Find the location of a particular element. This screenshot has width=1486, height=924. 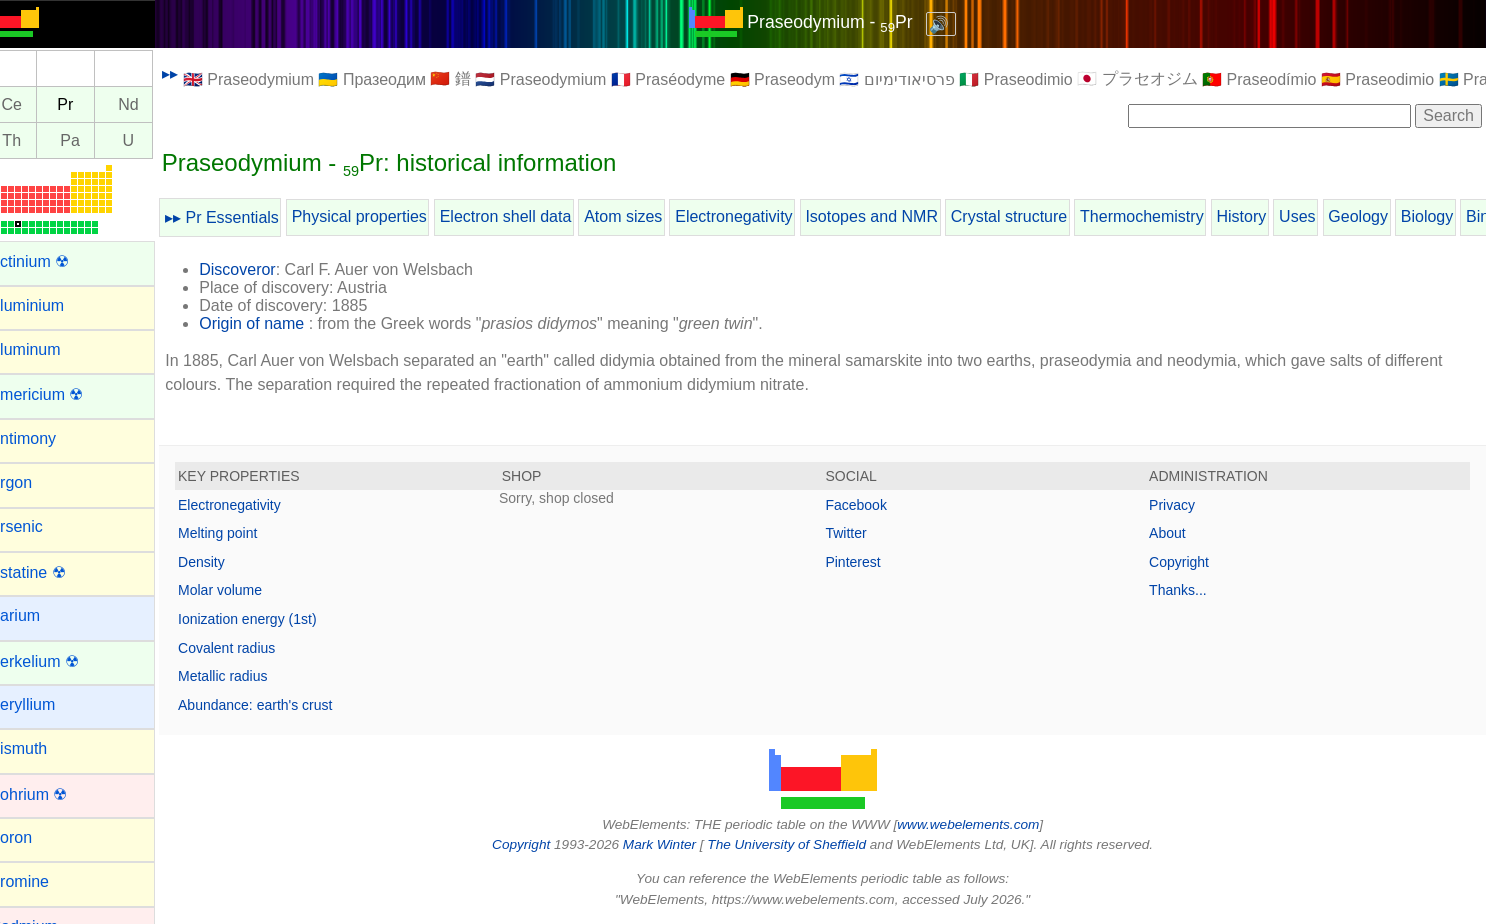

www.webelements.com is located at coordinates (981, 824).